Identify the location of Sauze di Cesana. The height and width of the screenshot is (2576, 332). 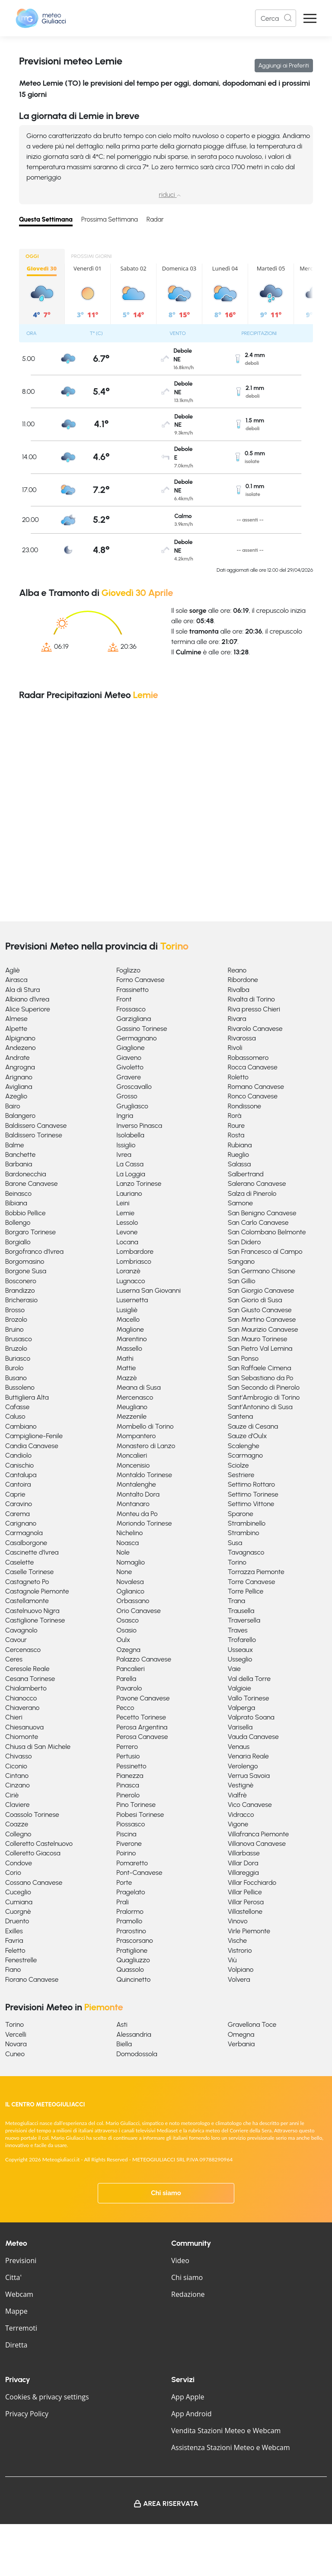
(253, 1426).